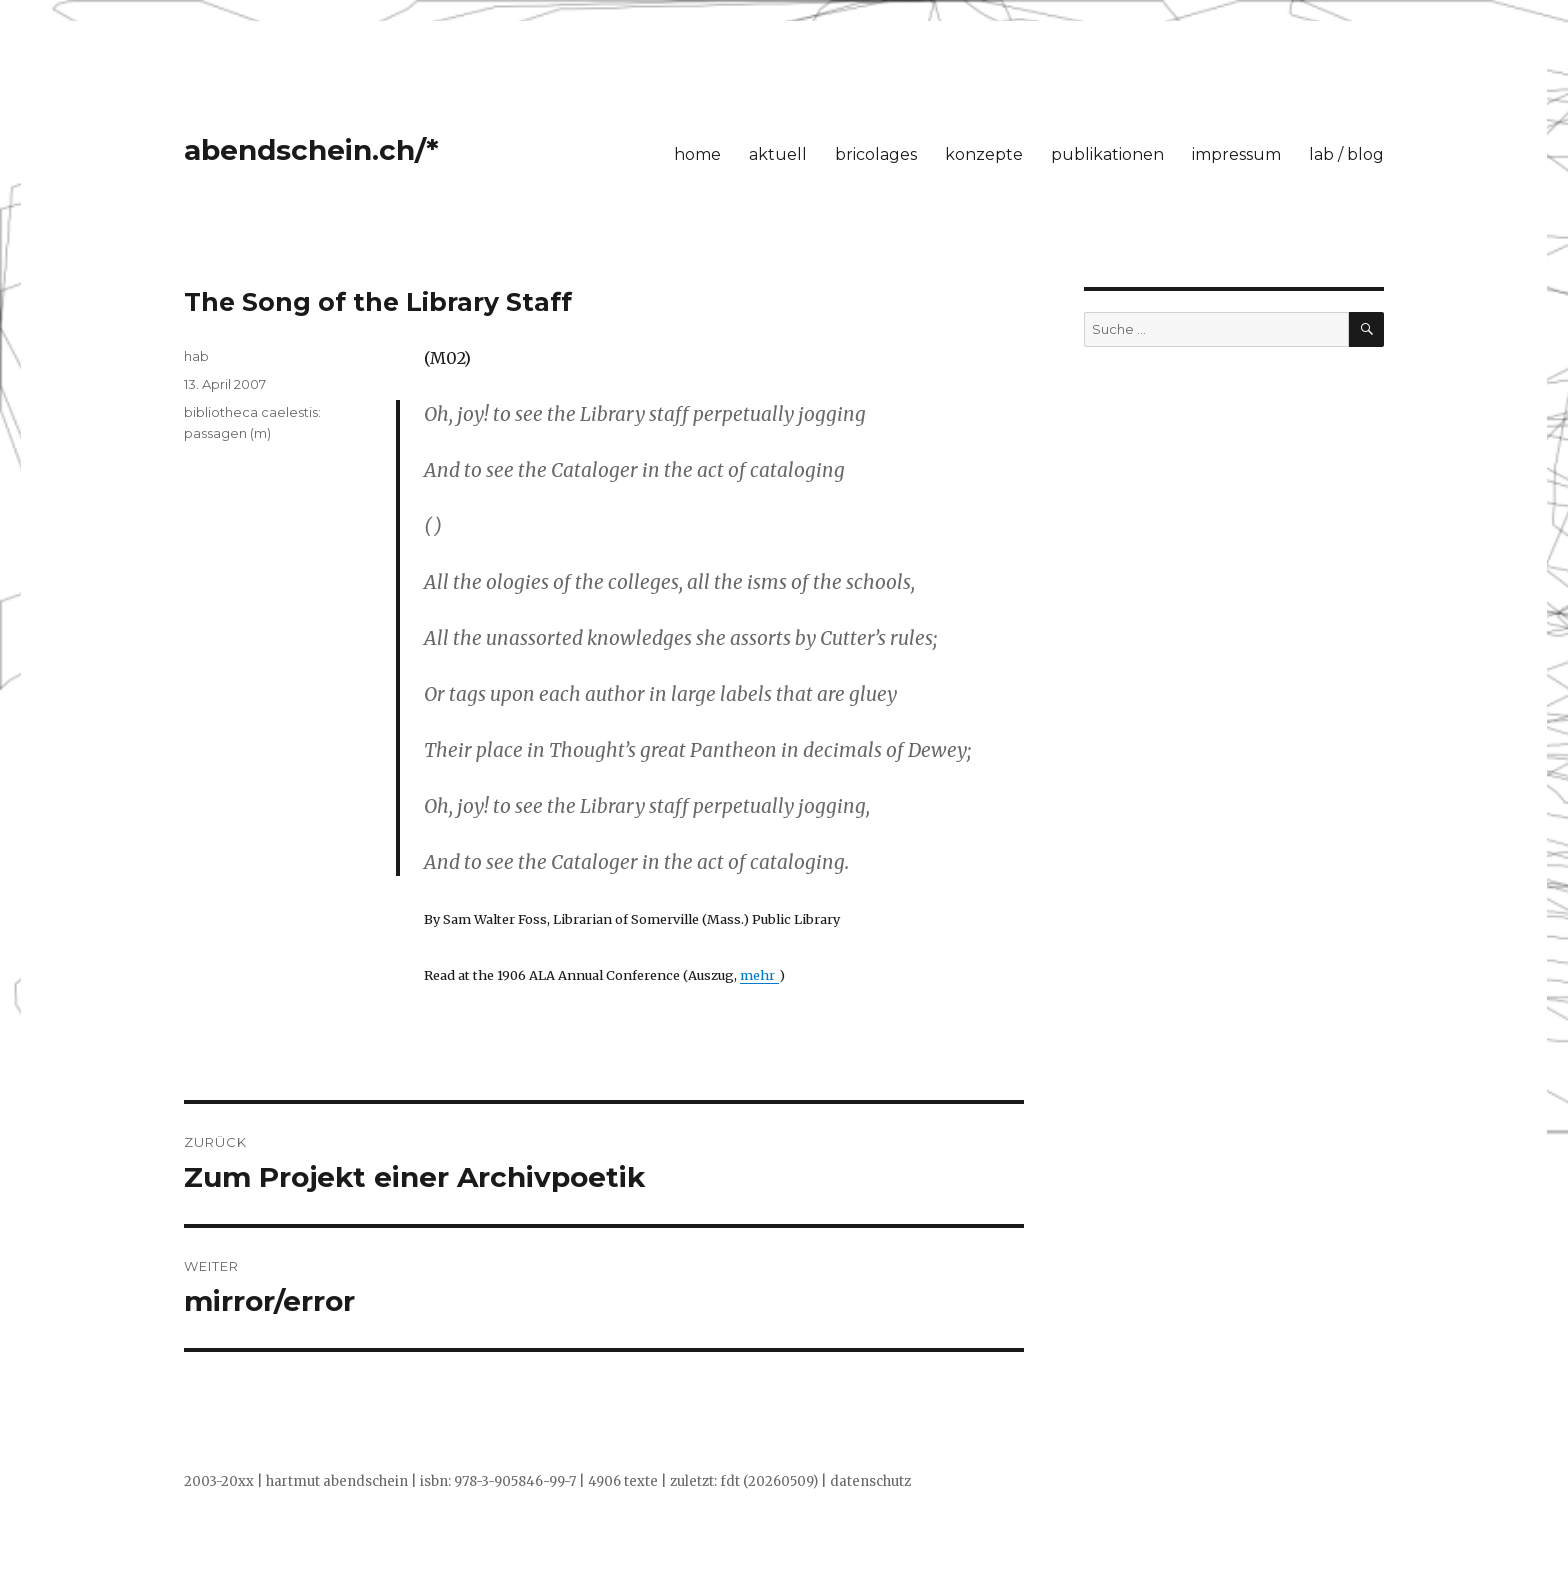  What do you see at coordinates (759, 975) in the screenshot?
I see `mehr` at bounding box center [759, 975].